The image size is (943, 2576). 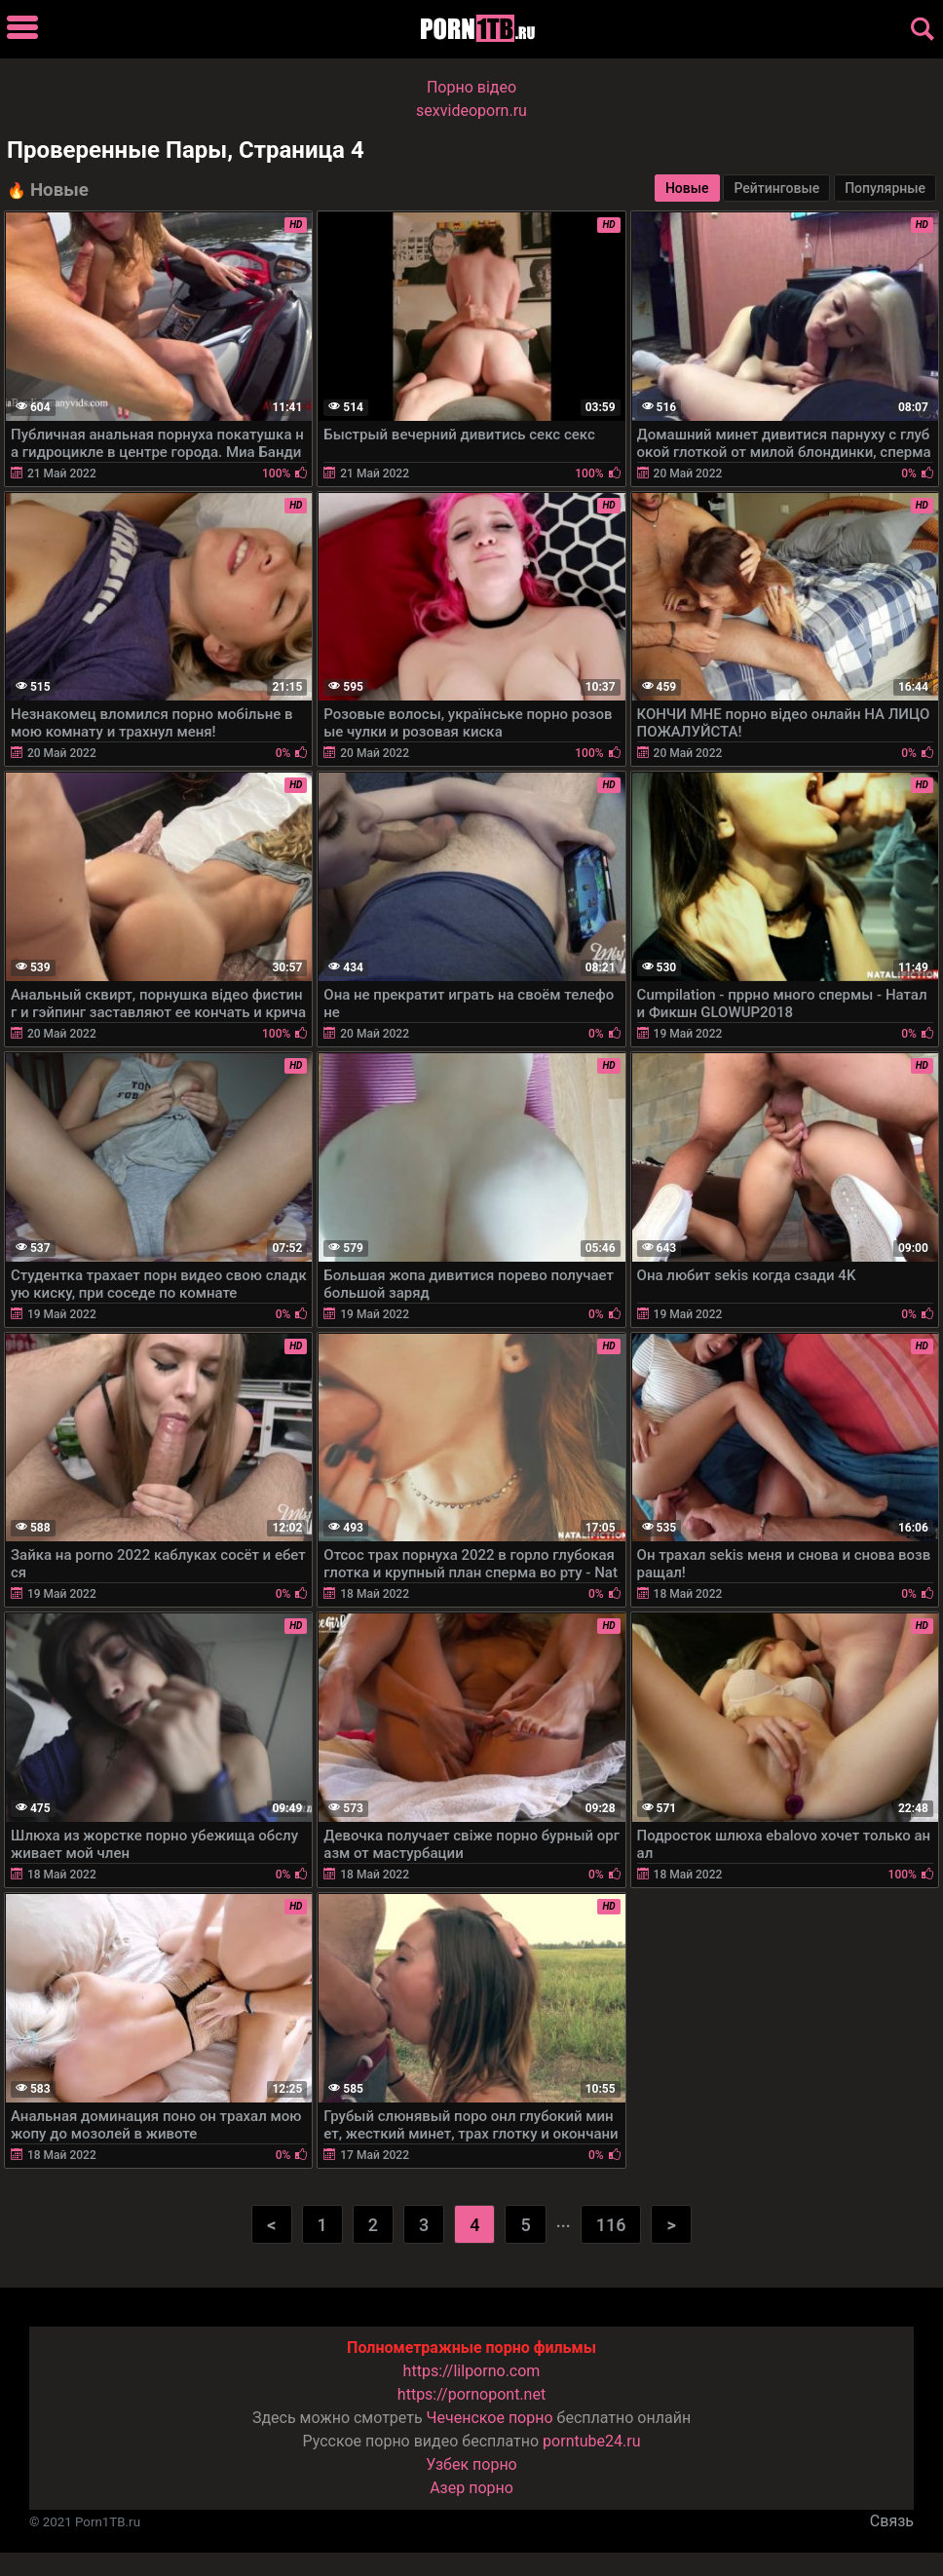 I want to click on sexvideoporn.ru, so click(x=471, y=110).